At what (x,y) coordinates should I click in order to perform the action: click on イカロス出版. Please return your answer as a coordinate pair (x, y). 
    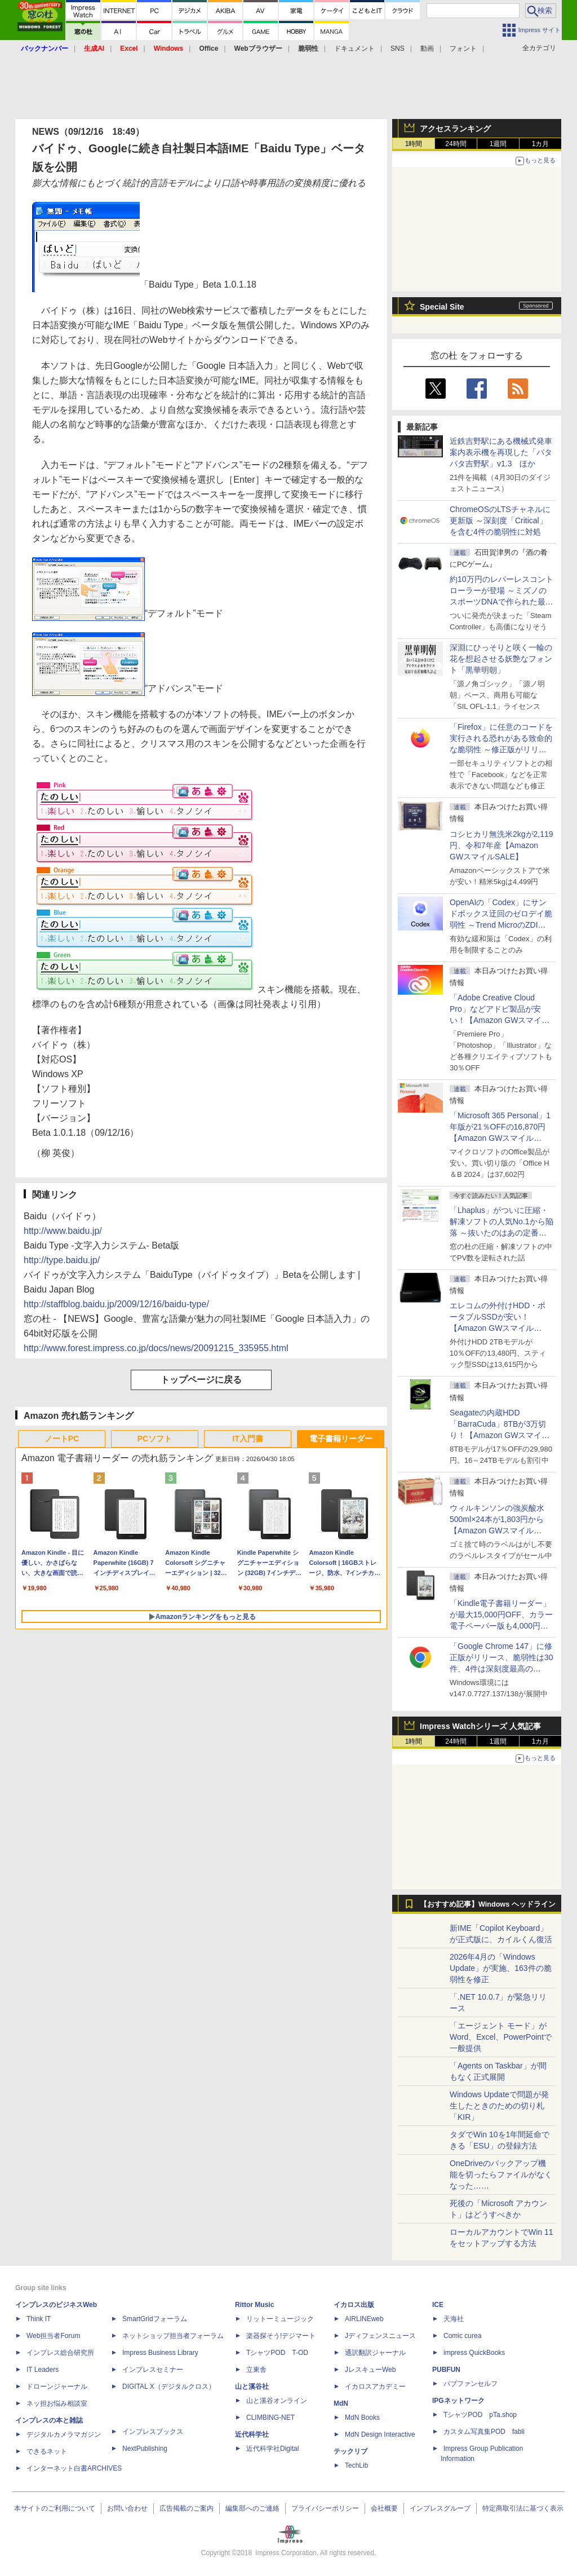
    Looking at the image, I should click on (354, 2305).